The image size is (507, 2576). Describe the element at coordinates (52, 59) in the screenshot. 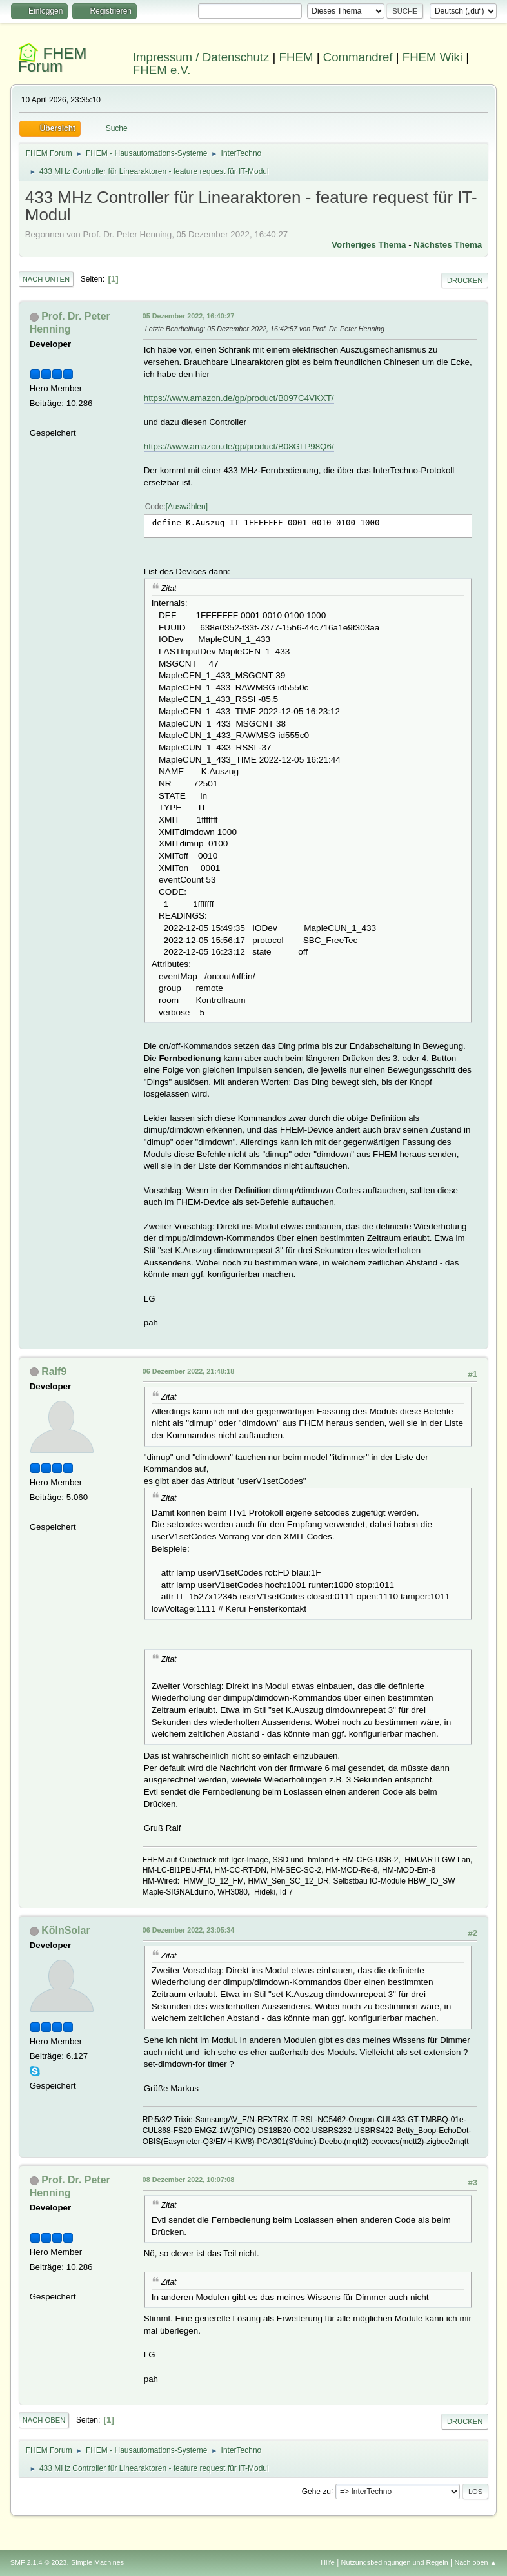

I see `FHEM Forum` at that location.